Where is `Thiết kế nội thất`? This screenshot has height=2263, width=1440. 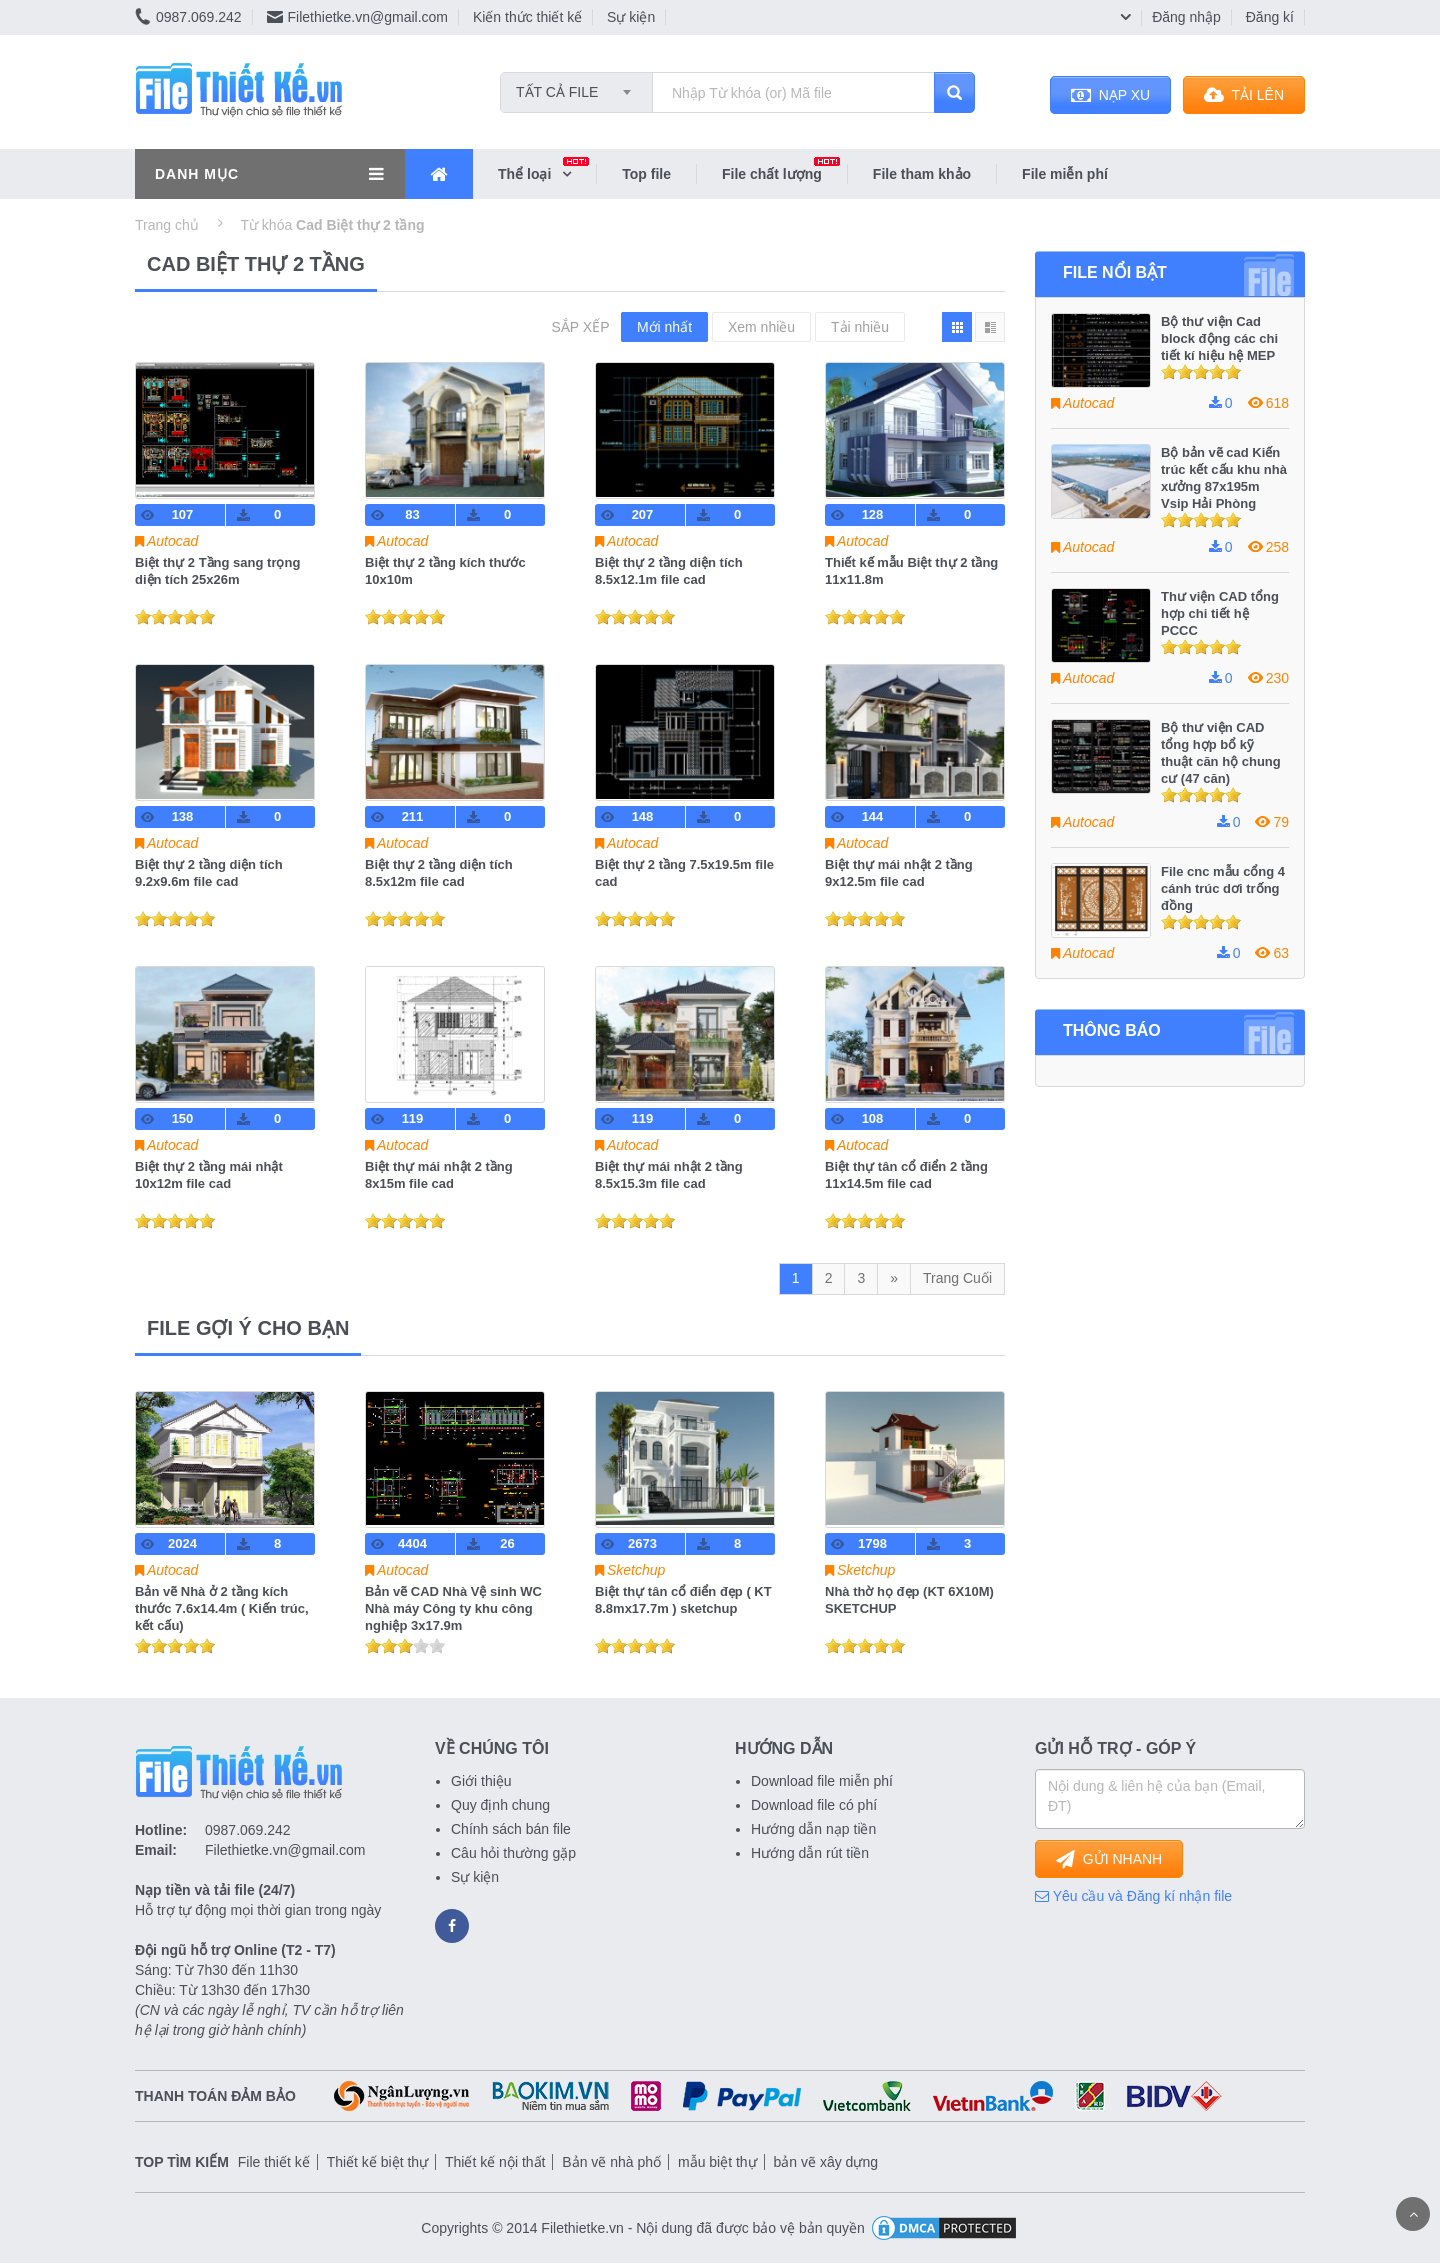
Thiết kế nội thất is located at coordinates (495, 2162).